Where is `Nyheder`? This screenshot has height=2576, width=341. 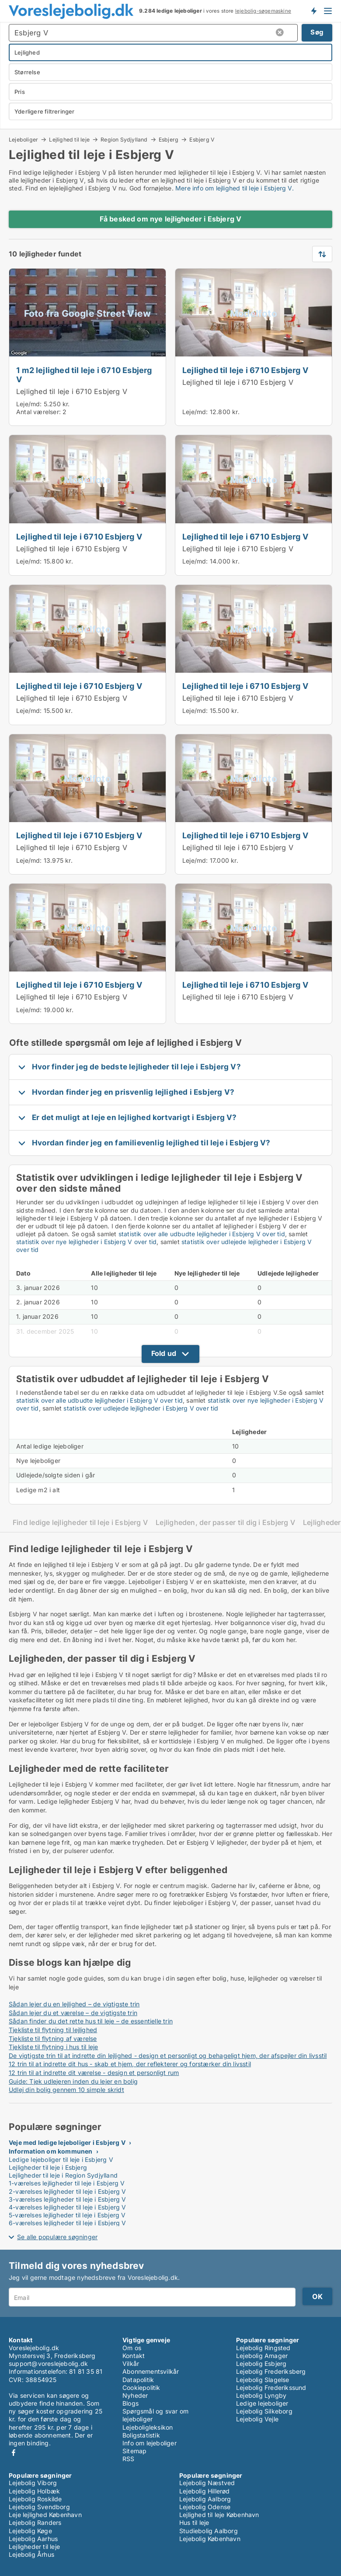
Nyheder is located at coordinates (135, 2395).